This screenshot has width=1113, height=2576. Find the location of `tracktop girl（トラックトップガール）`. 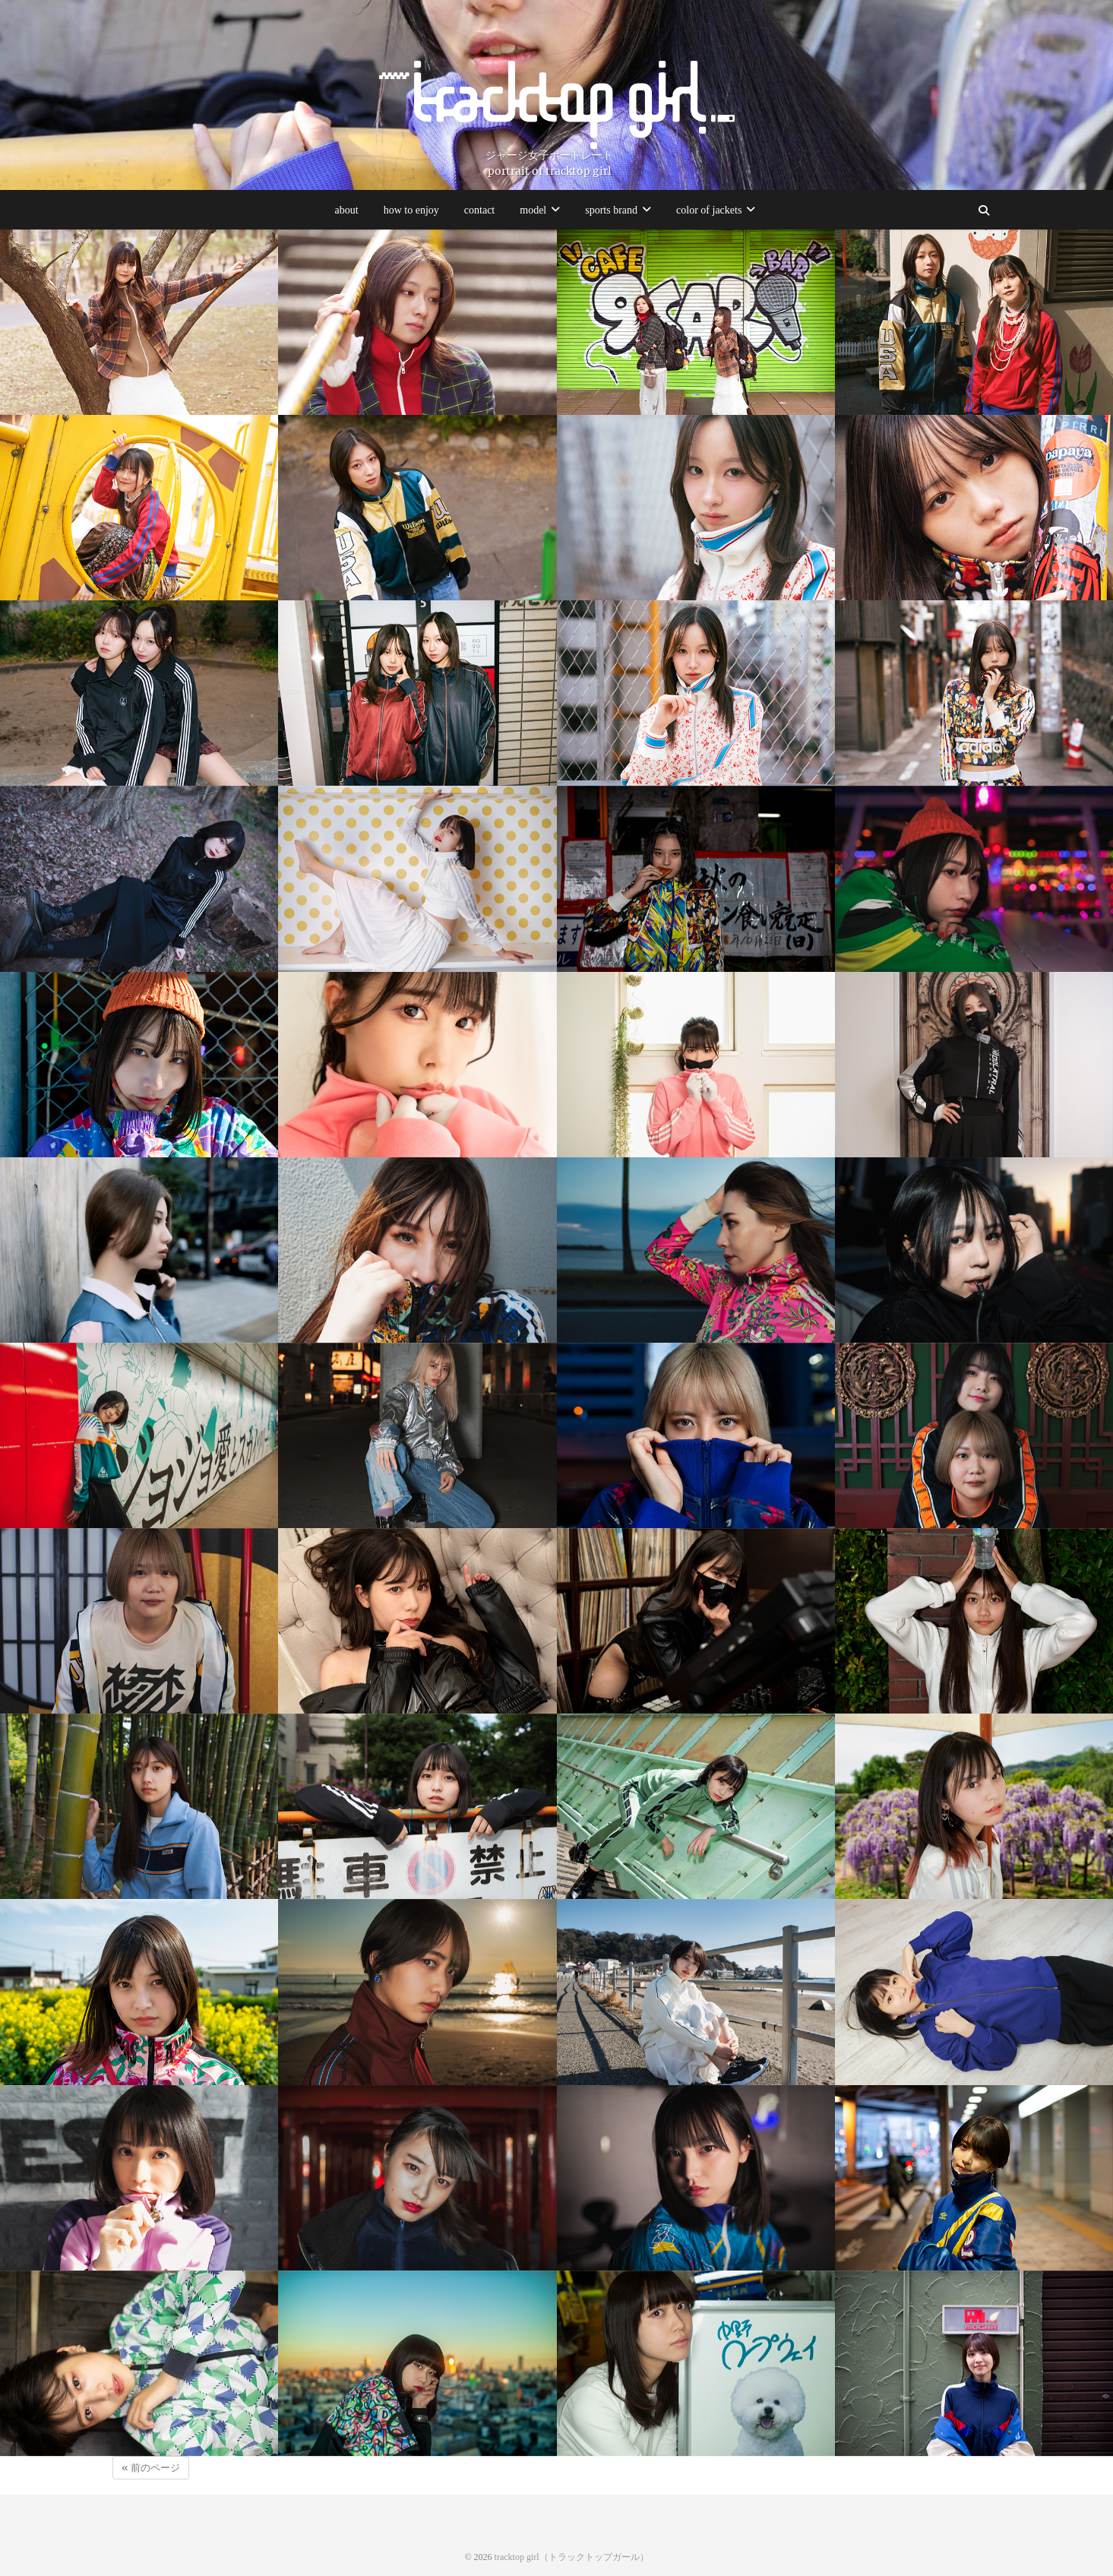

tracktop girl（トラックトップガール） is located at coordinates (572, 2557).